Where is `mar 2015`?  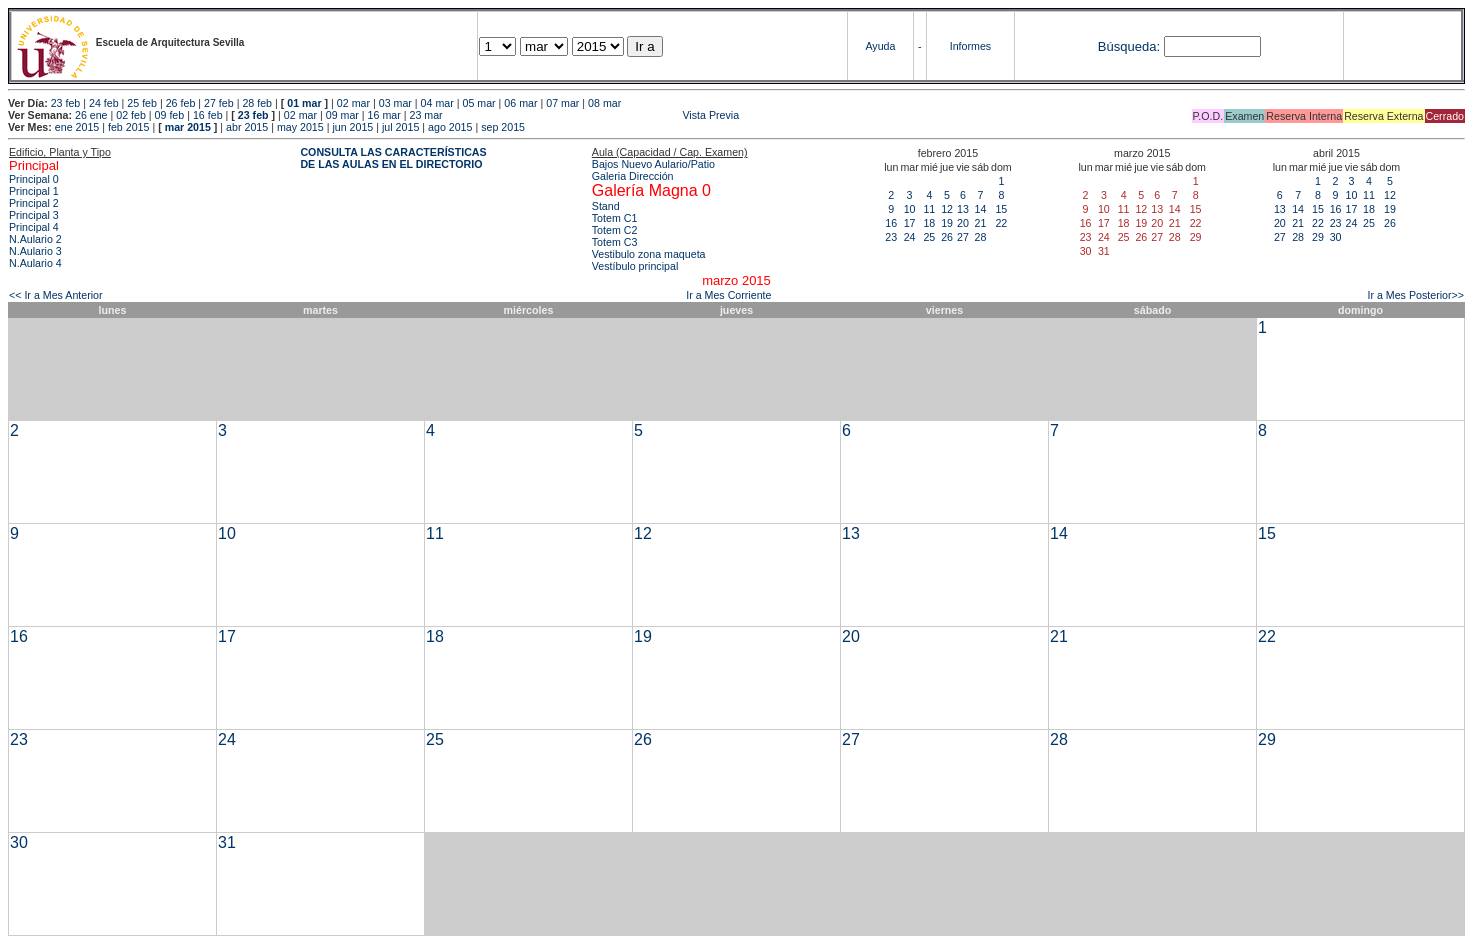
mar 2015 is located at coordinates (188, 127).